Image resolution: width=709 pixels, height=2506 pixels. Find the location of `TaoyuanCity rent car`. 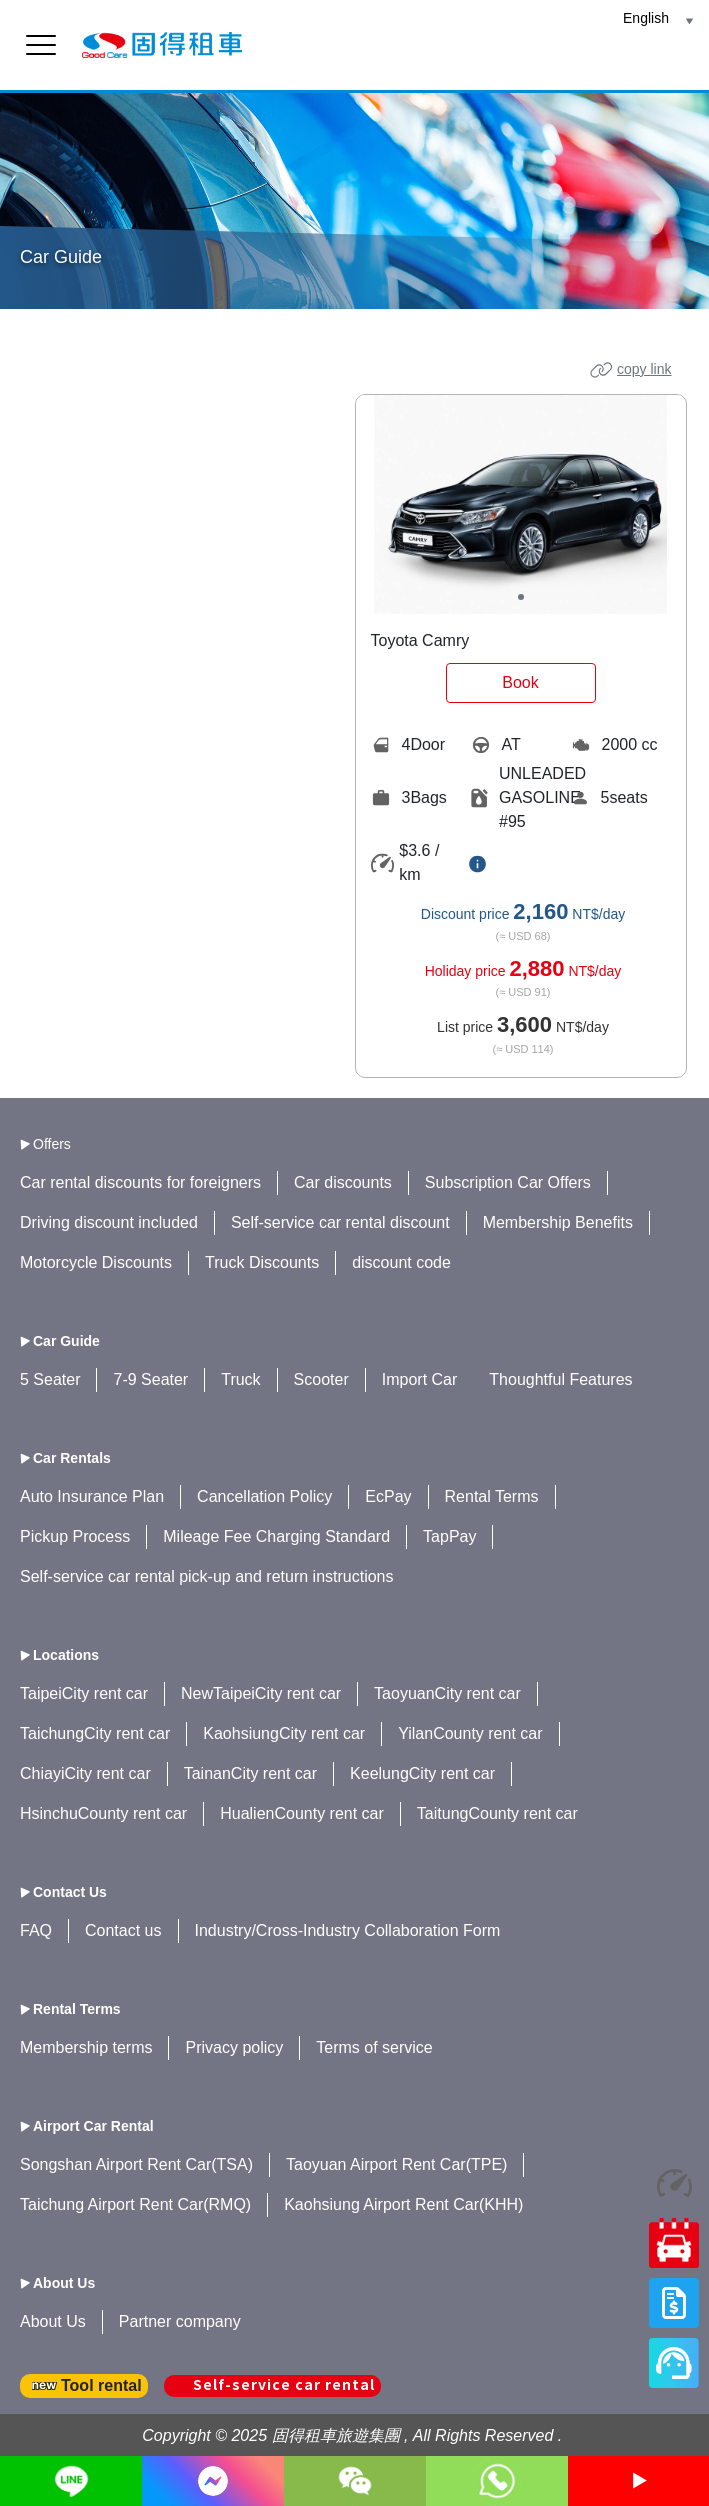

TaoyuanCity rent car is located at coordinates (447, 1693).